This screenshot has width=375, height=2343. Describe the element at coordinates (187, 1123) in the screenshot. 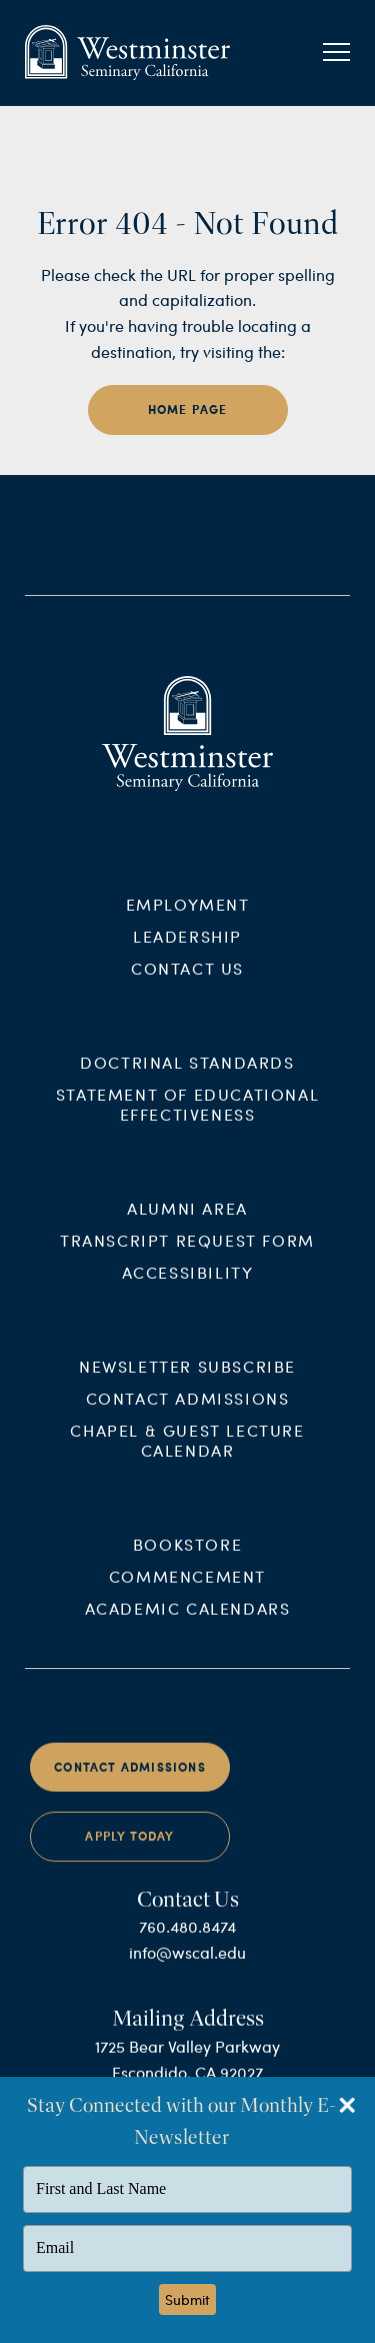

I see `Statement of Educational Effectiveness` at that location.